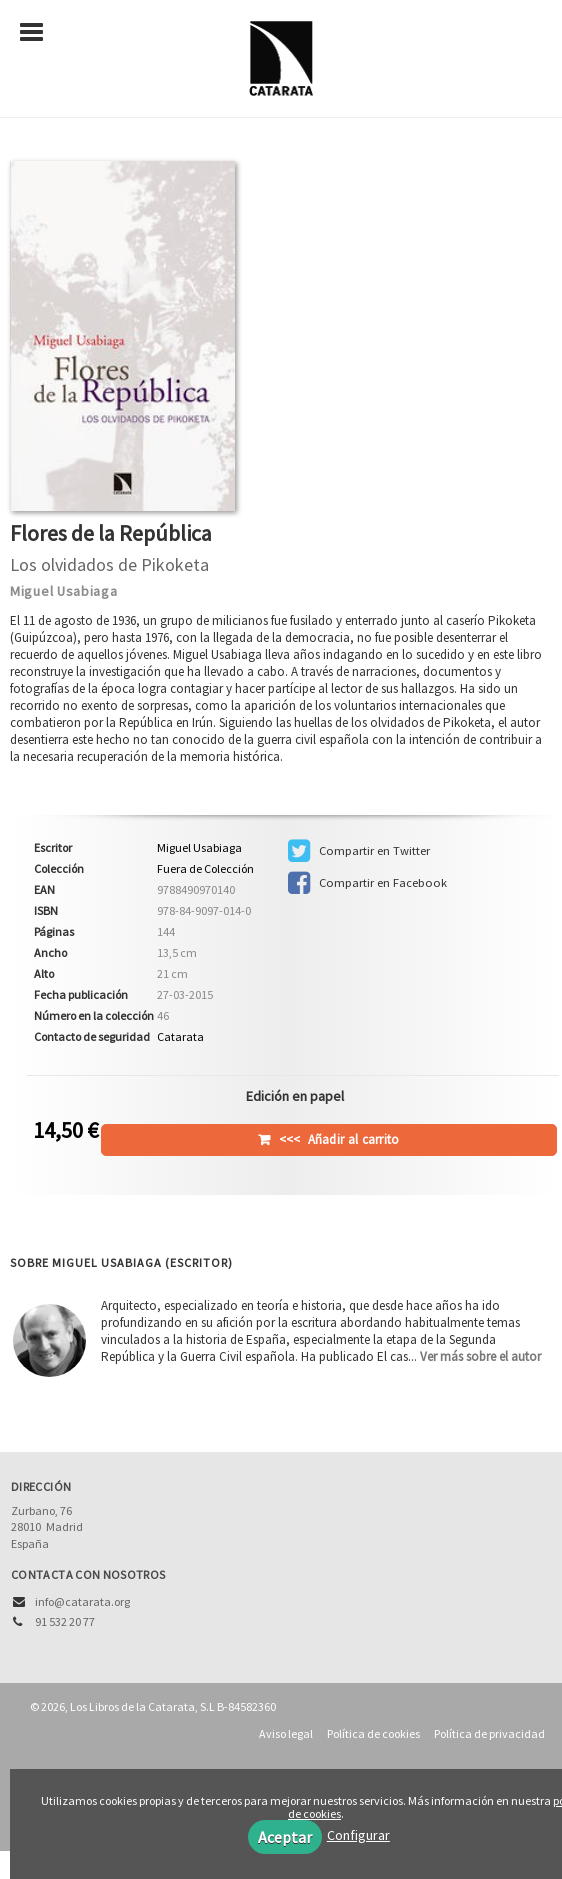  What do you see at coordinates (480, 1356) in the screenshot?
I see `Ver más sobre el autor` at bounding box center [480, 1356].